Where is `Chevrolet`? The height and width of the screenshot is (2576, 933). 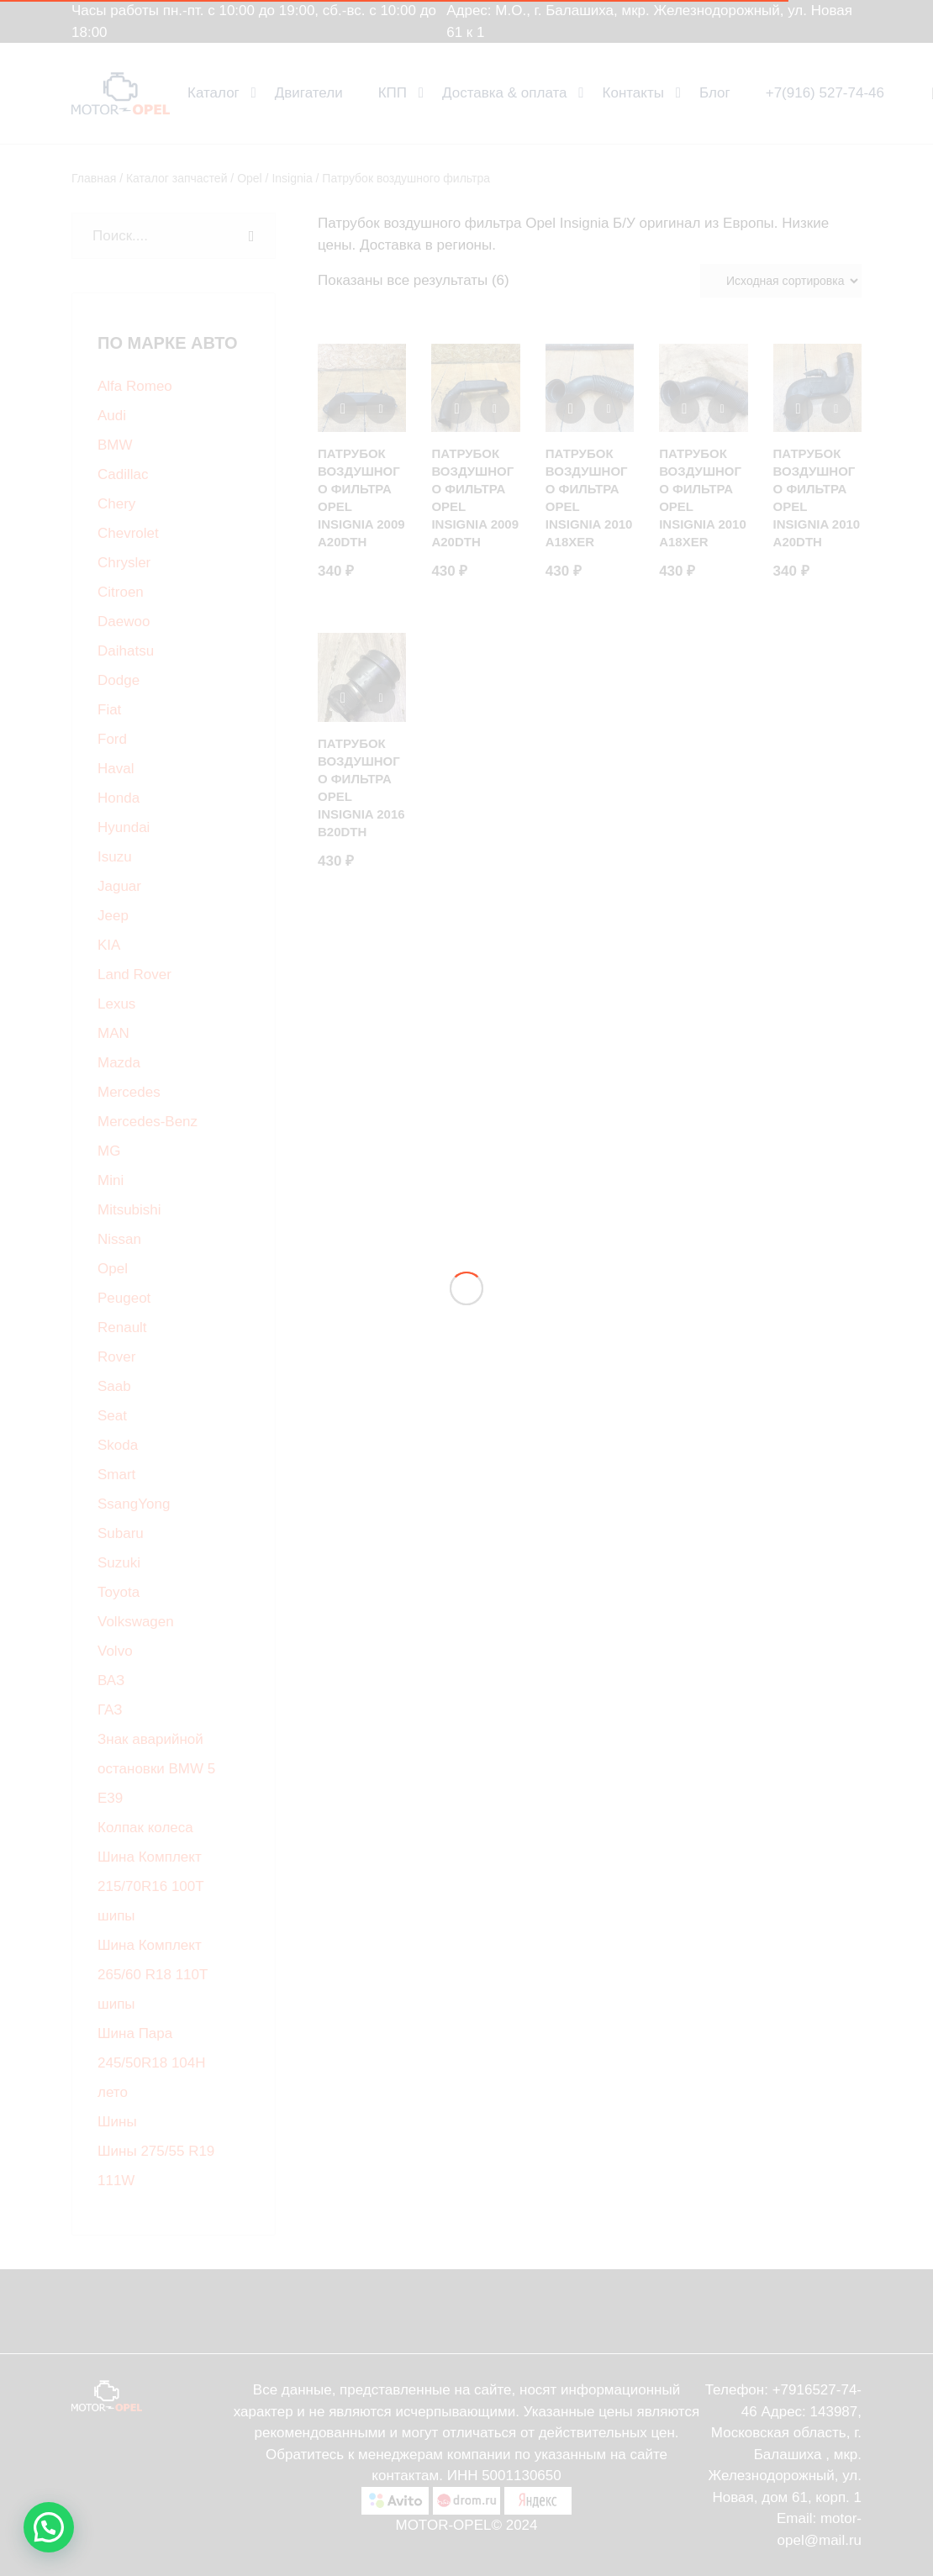 Chevrolet is located at coordinates (128, 533).